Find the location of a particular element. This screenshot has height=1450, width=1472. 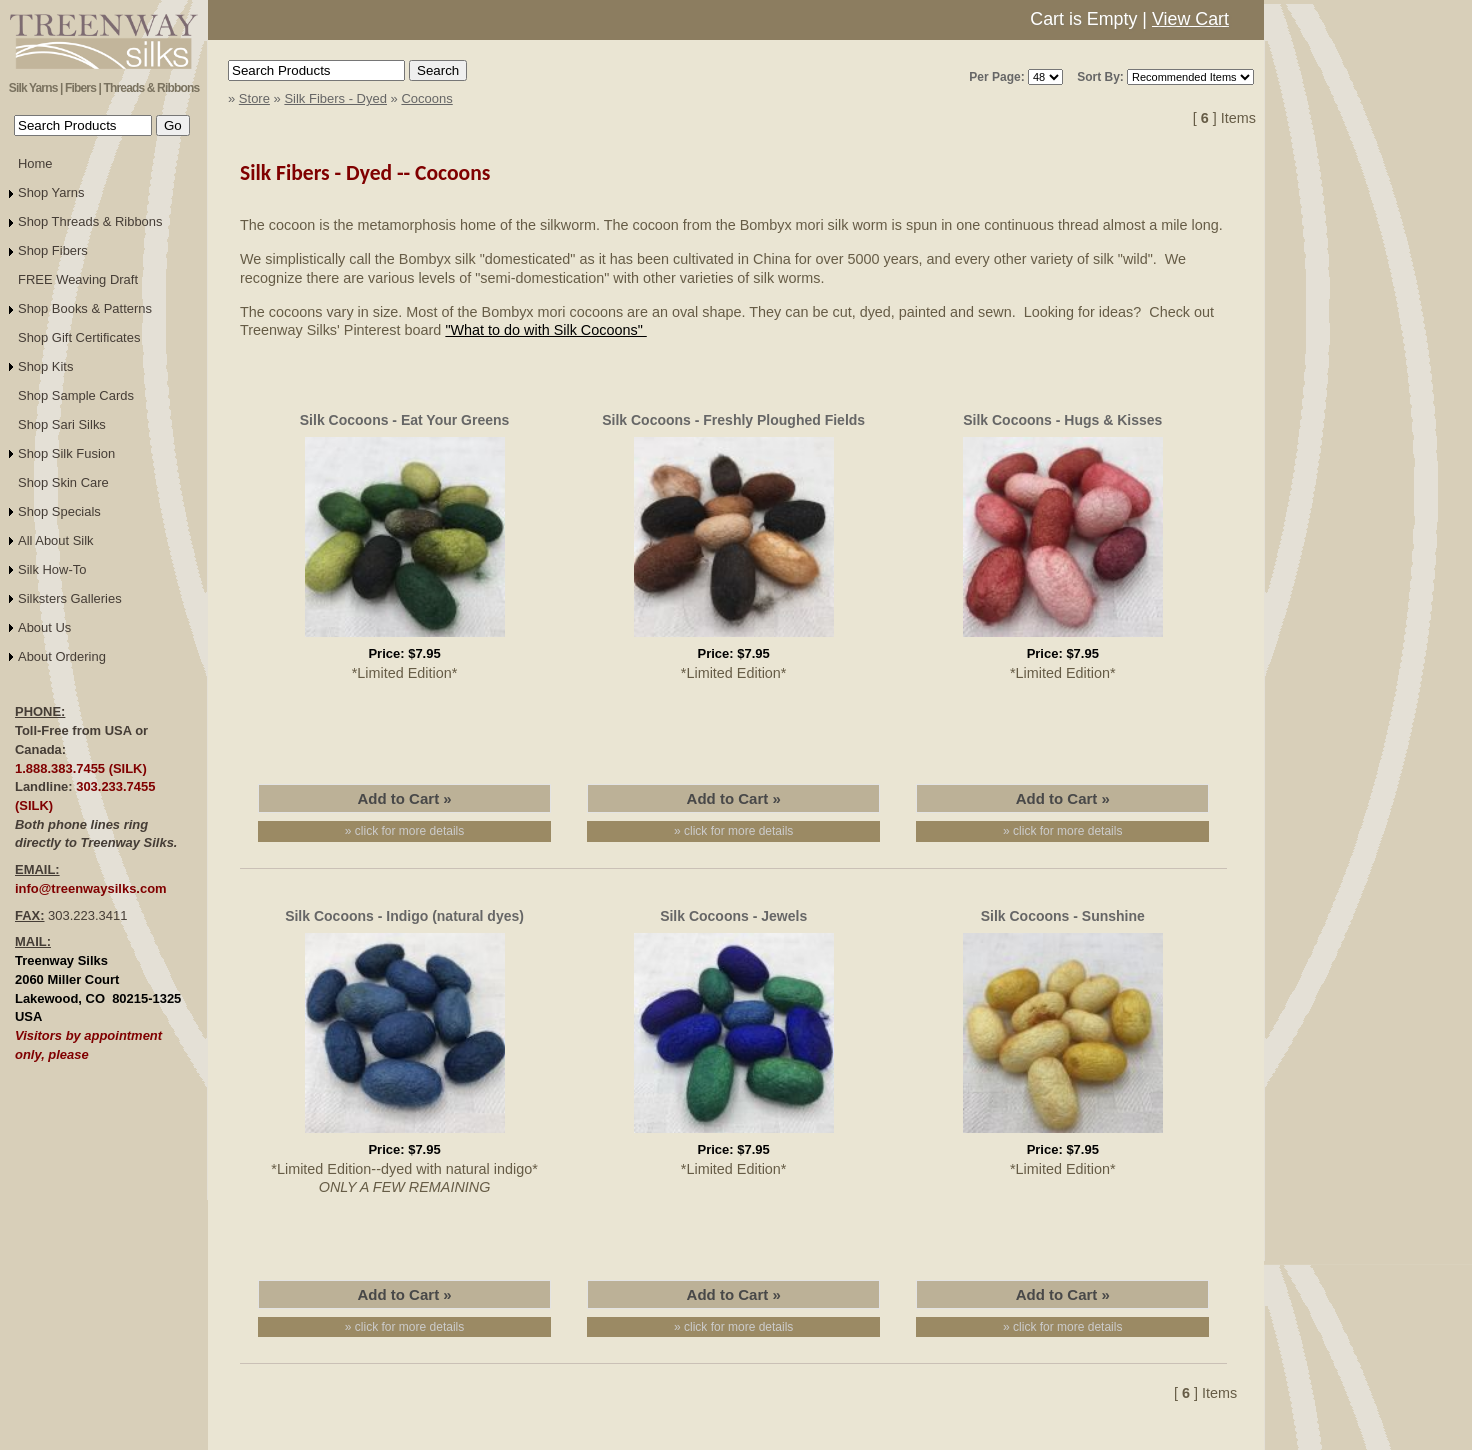

Silk Fibers - Dyed is located at coordinates (335, 98).